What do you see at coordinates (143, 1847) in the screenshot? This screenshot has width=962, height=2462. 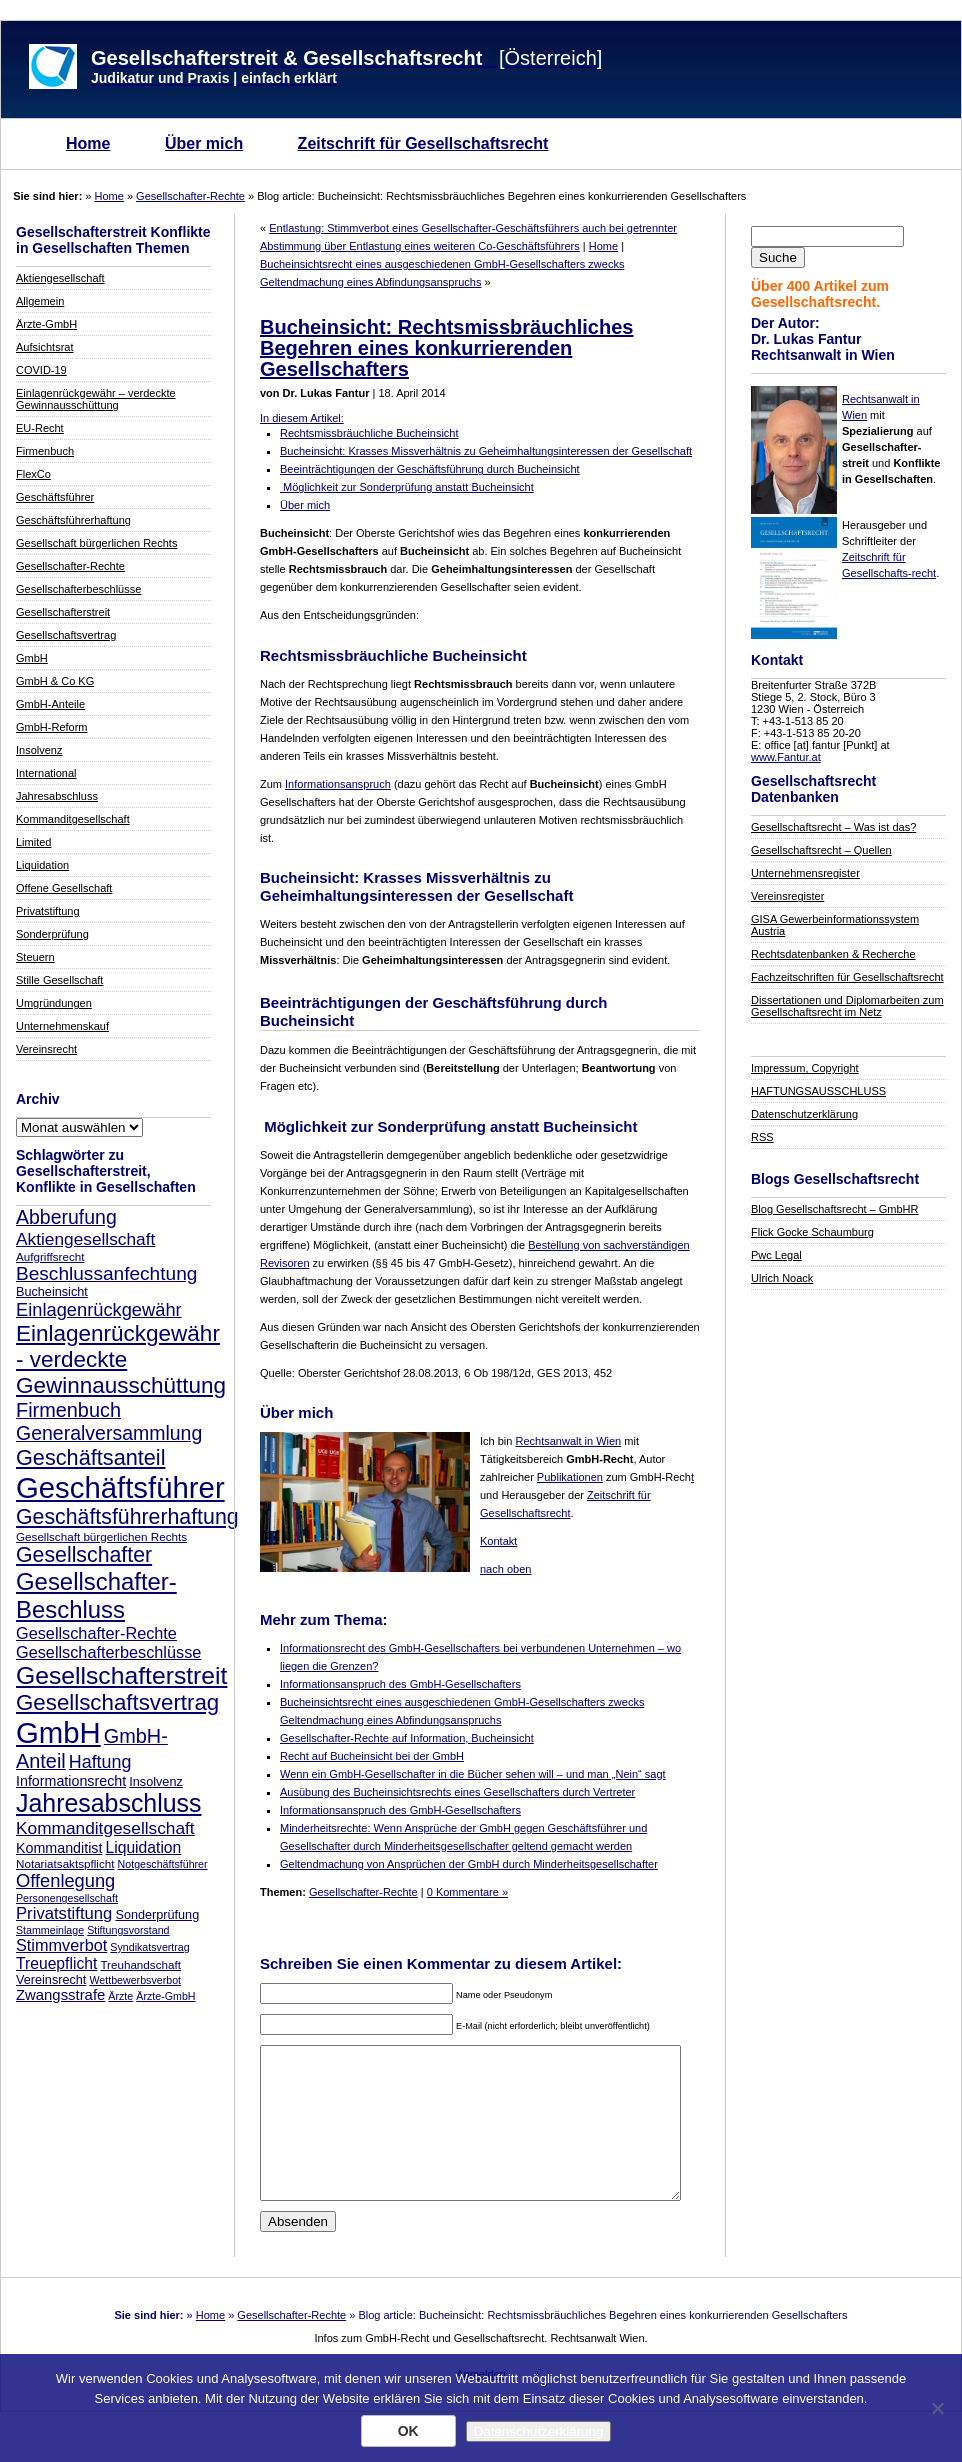 I see `Liquidation [Liquidation (13 Einträge)]` at bounding box center [143, 1847].